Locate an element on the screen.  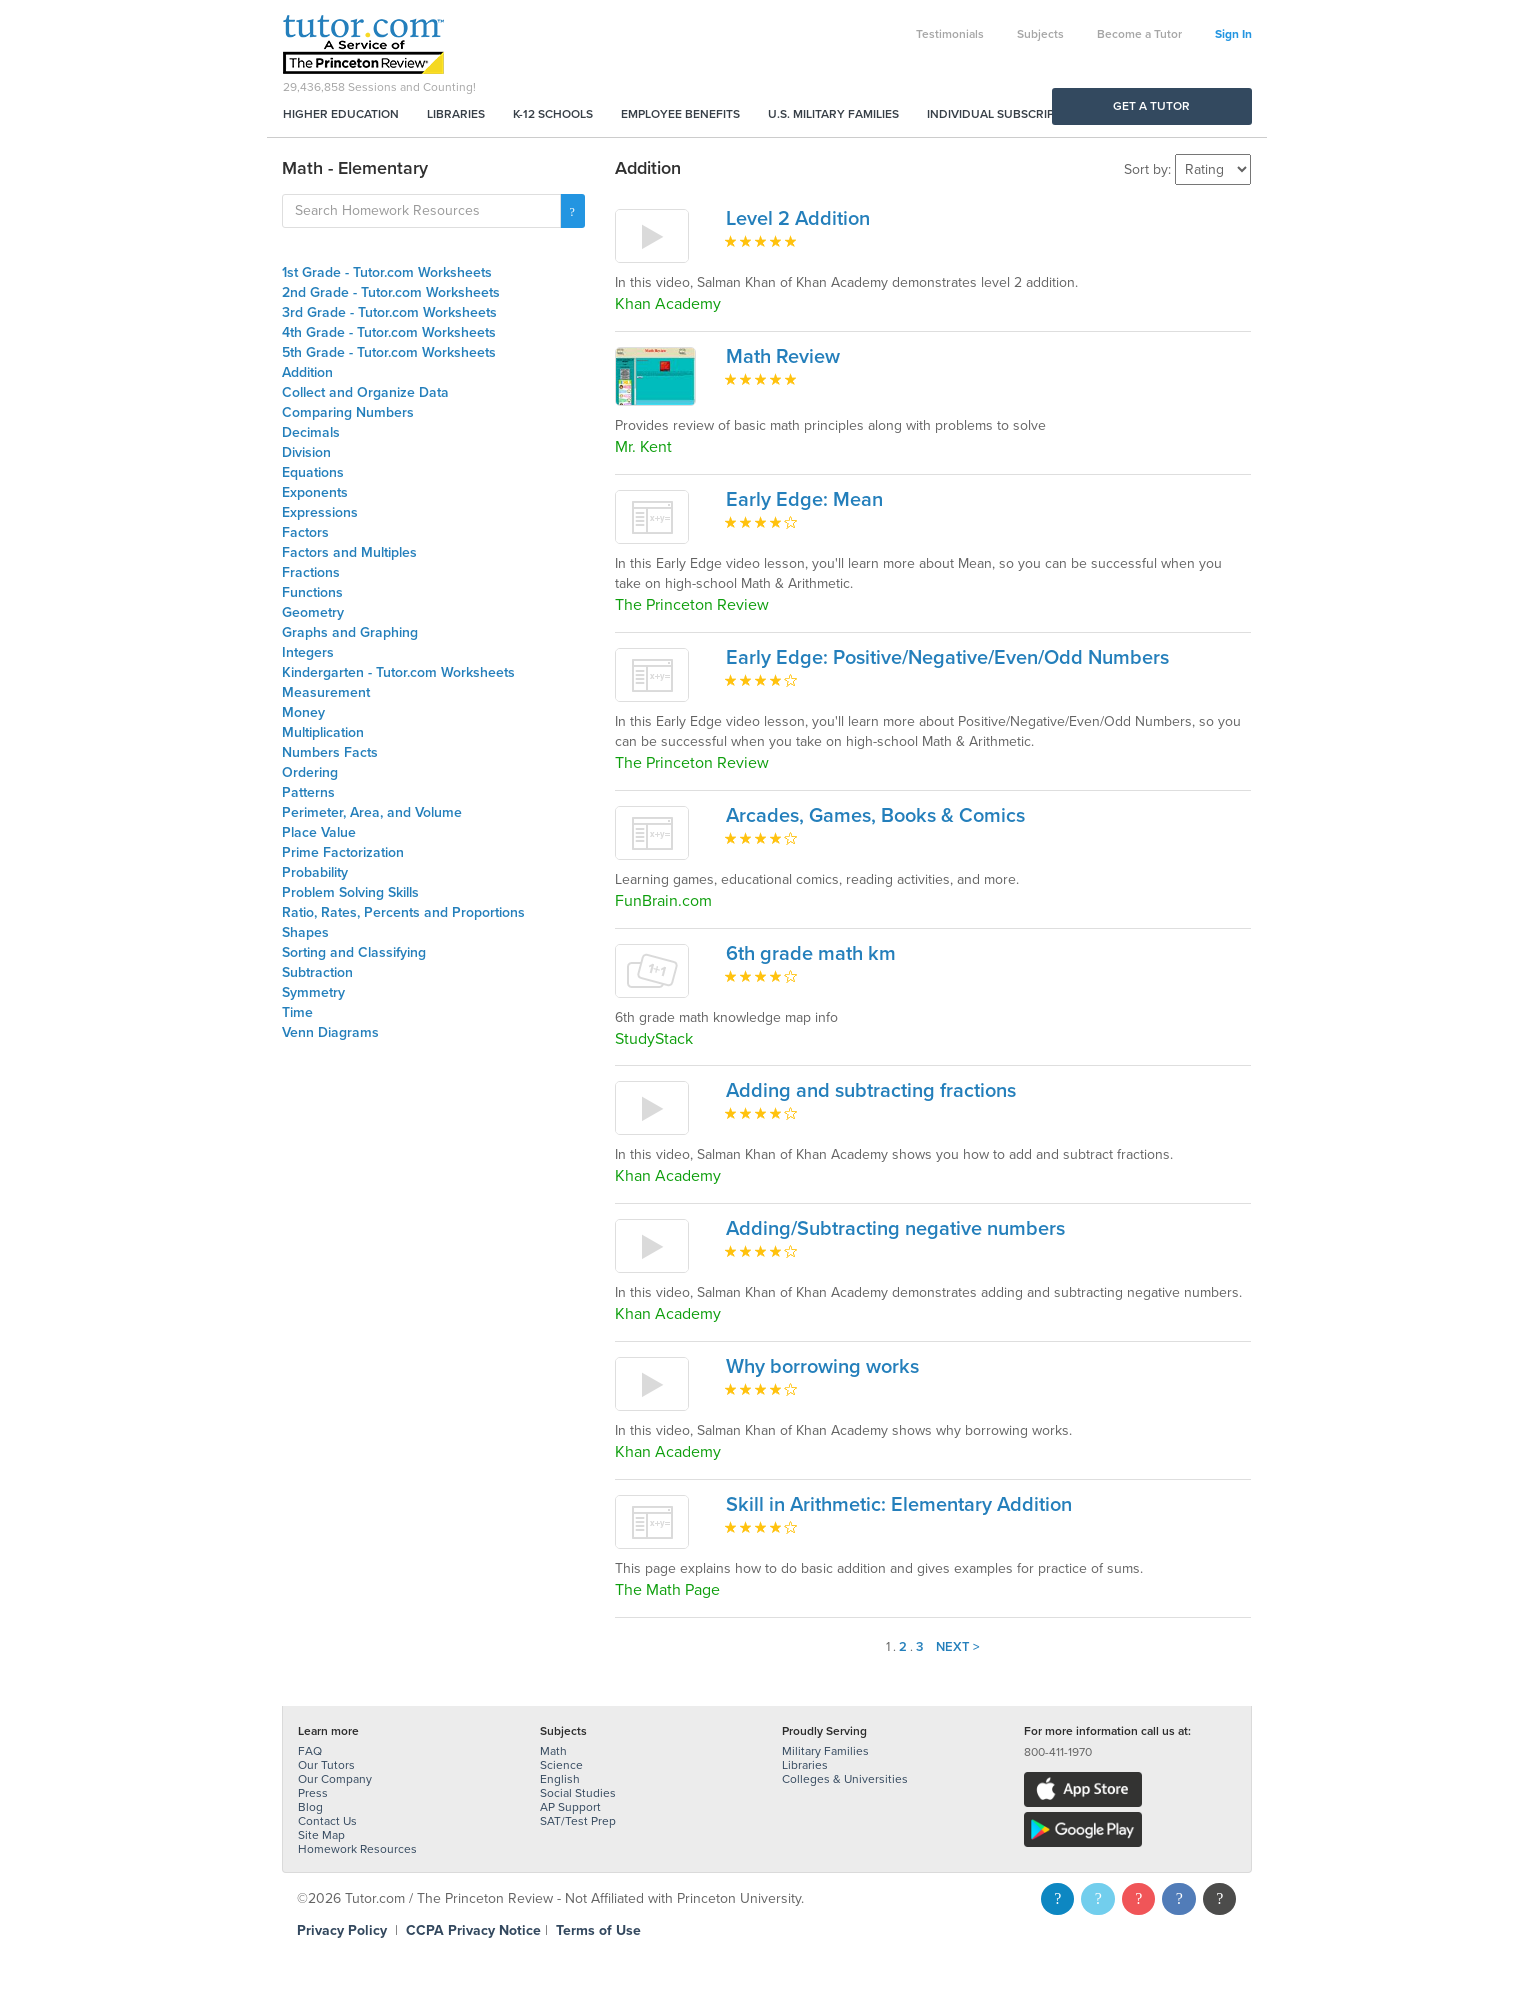
Level 2 Addition is located at coordinates (798, 219).